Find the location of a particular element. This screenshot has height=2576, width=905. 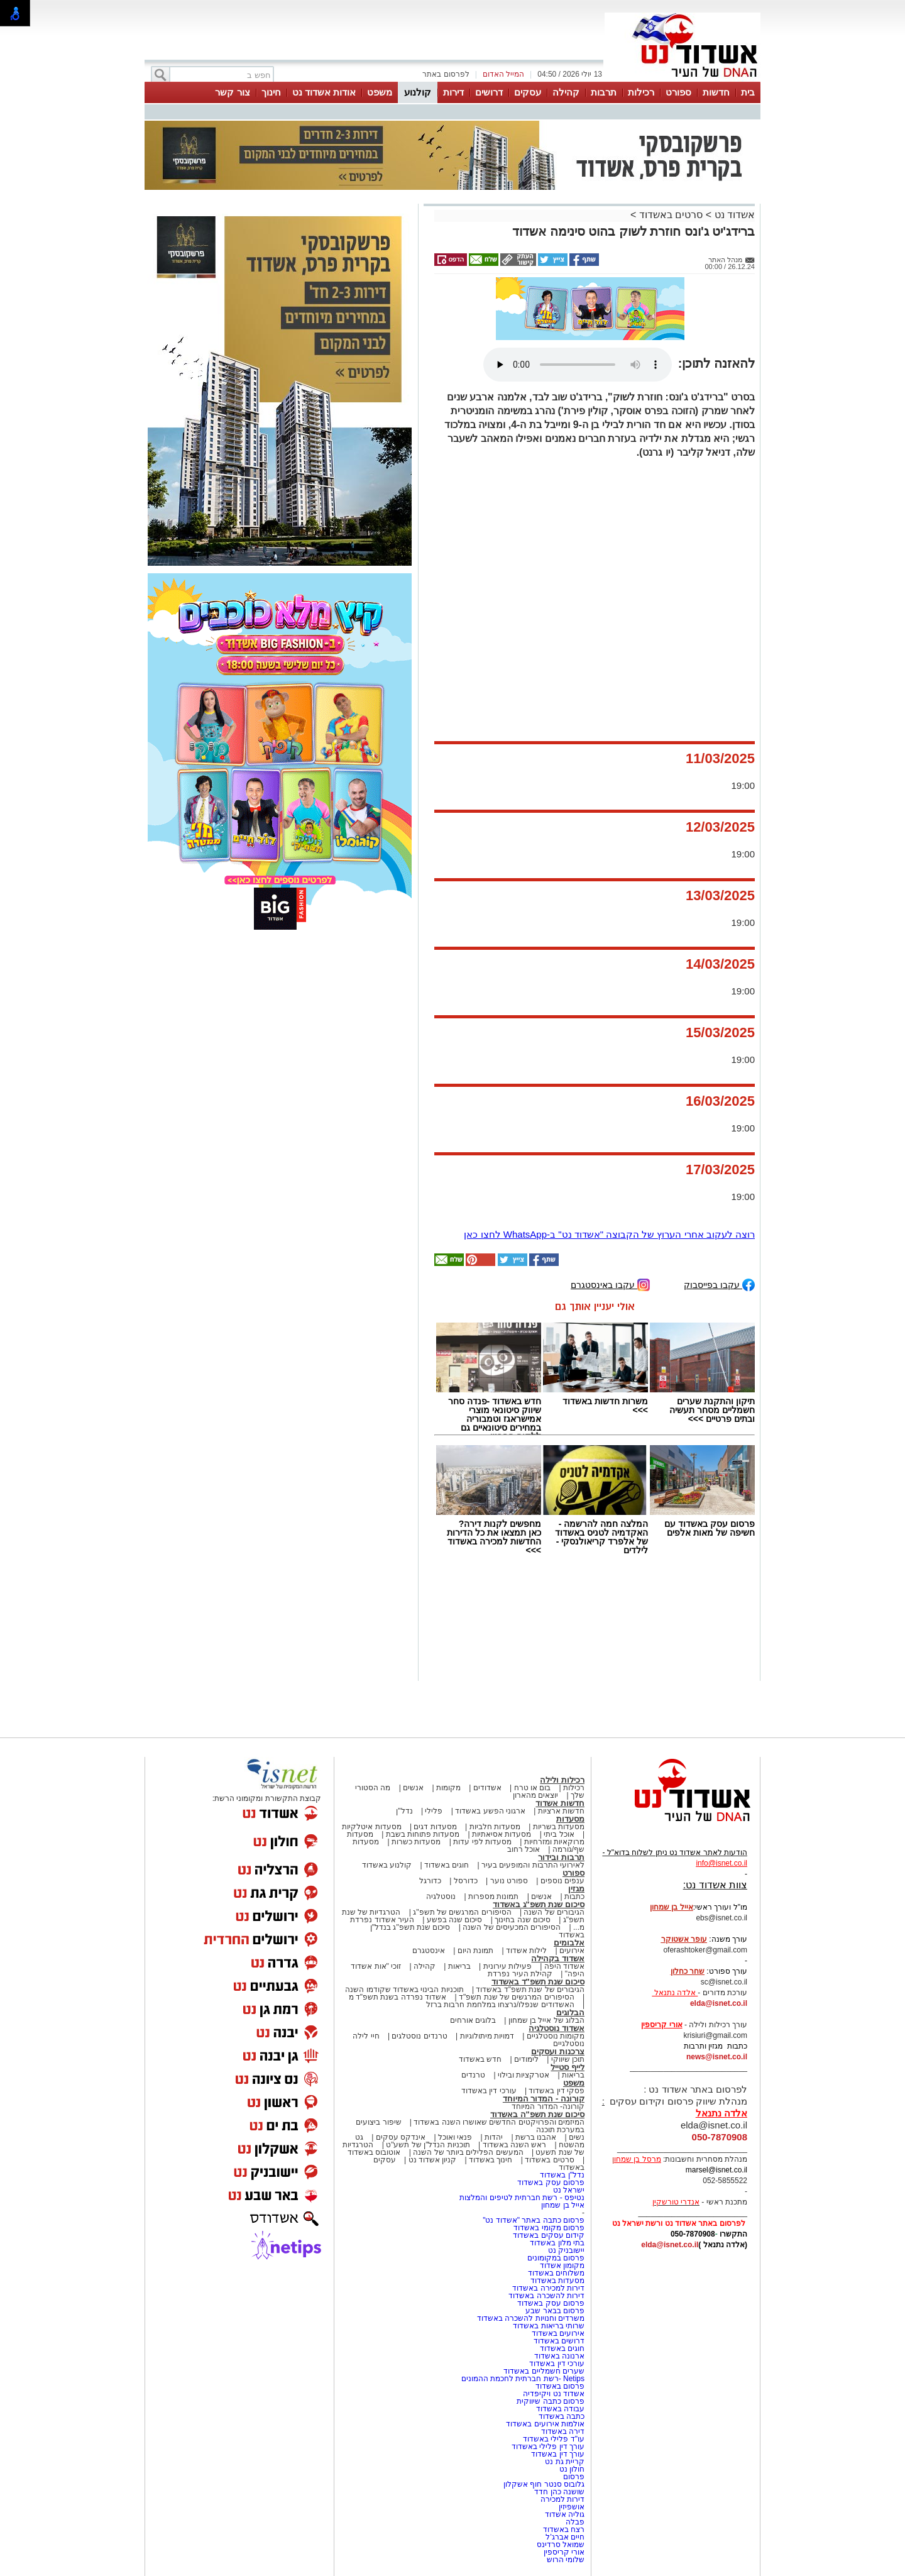

משפט is located at coordinates (379, 92).